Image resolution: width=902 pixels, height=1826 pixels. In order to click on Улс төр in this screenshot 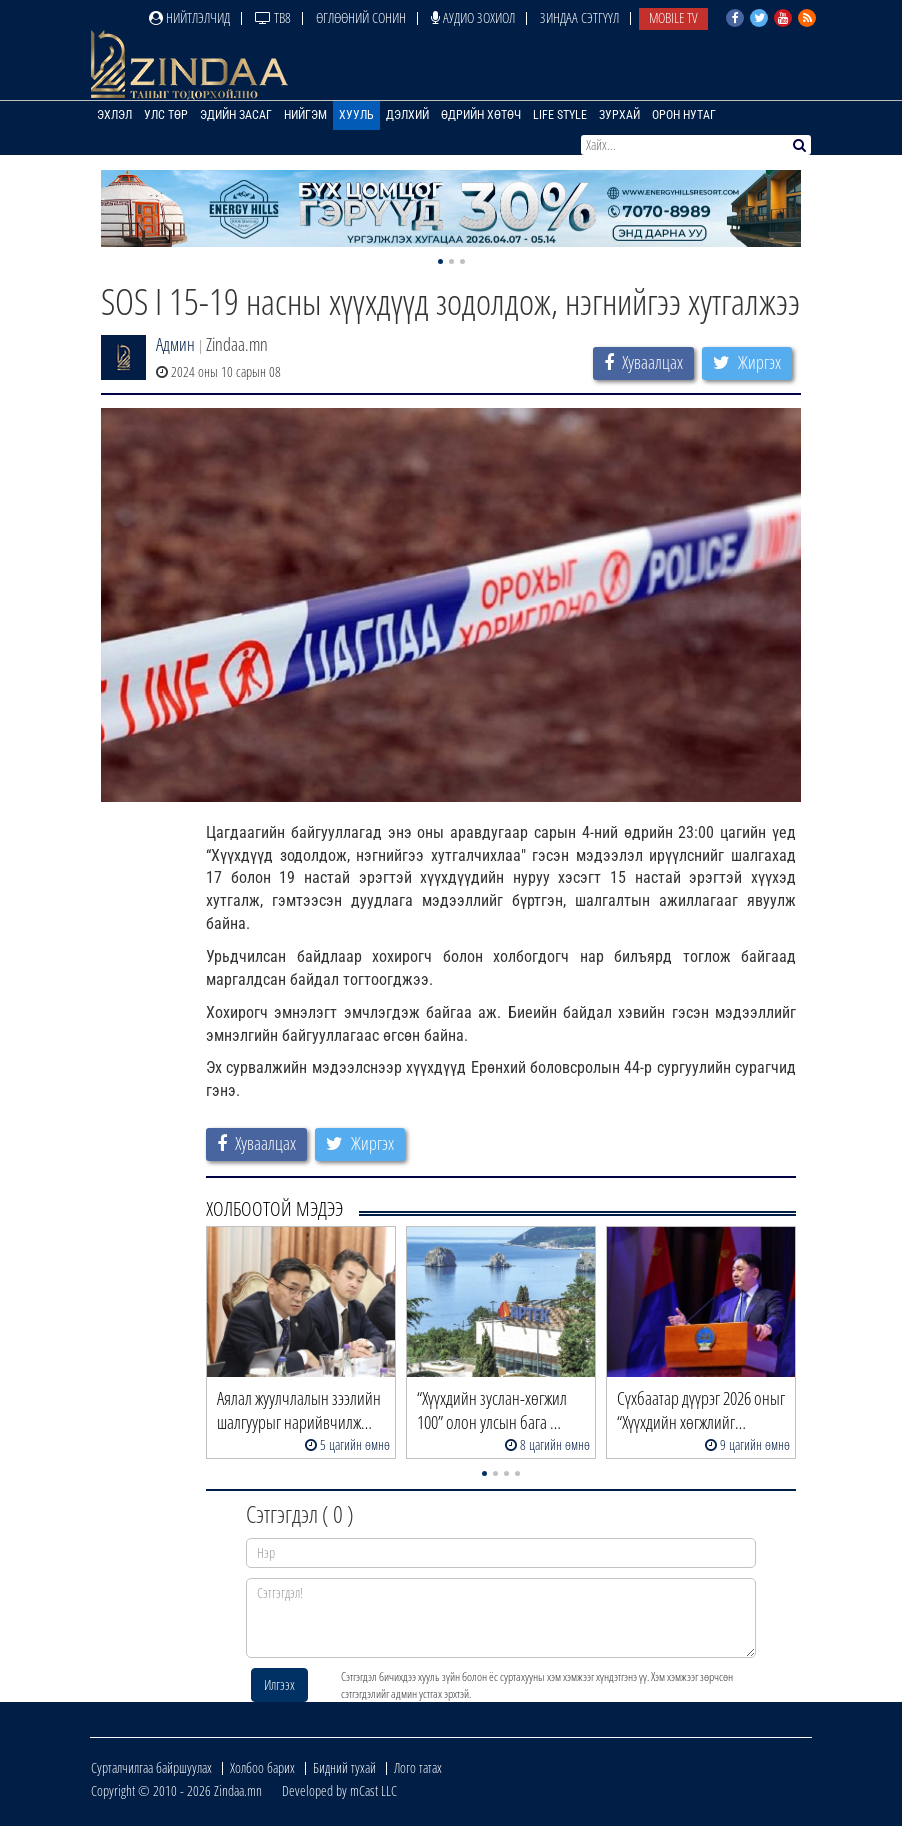, I will do `click(166, 115)`.